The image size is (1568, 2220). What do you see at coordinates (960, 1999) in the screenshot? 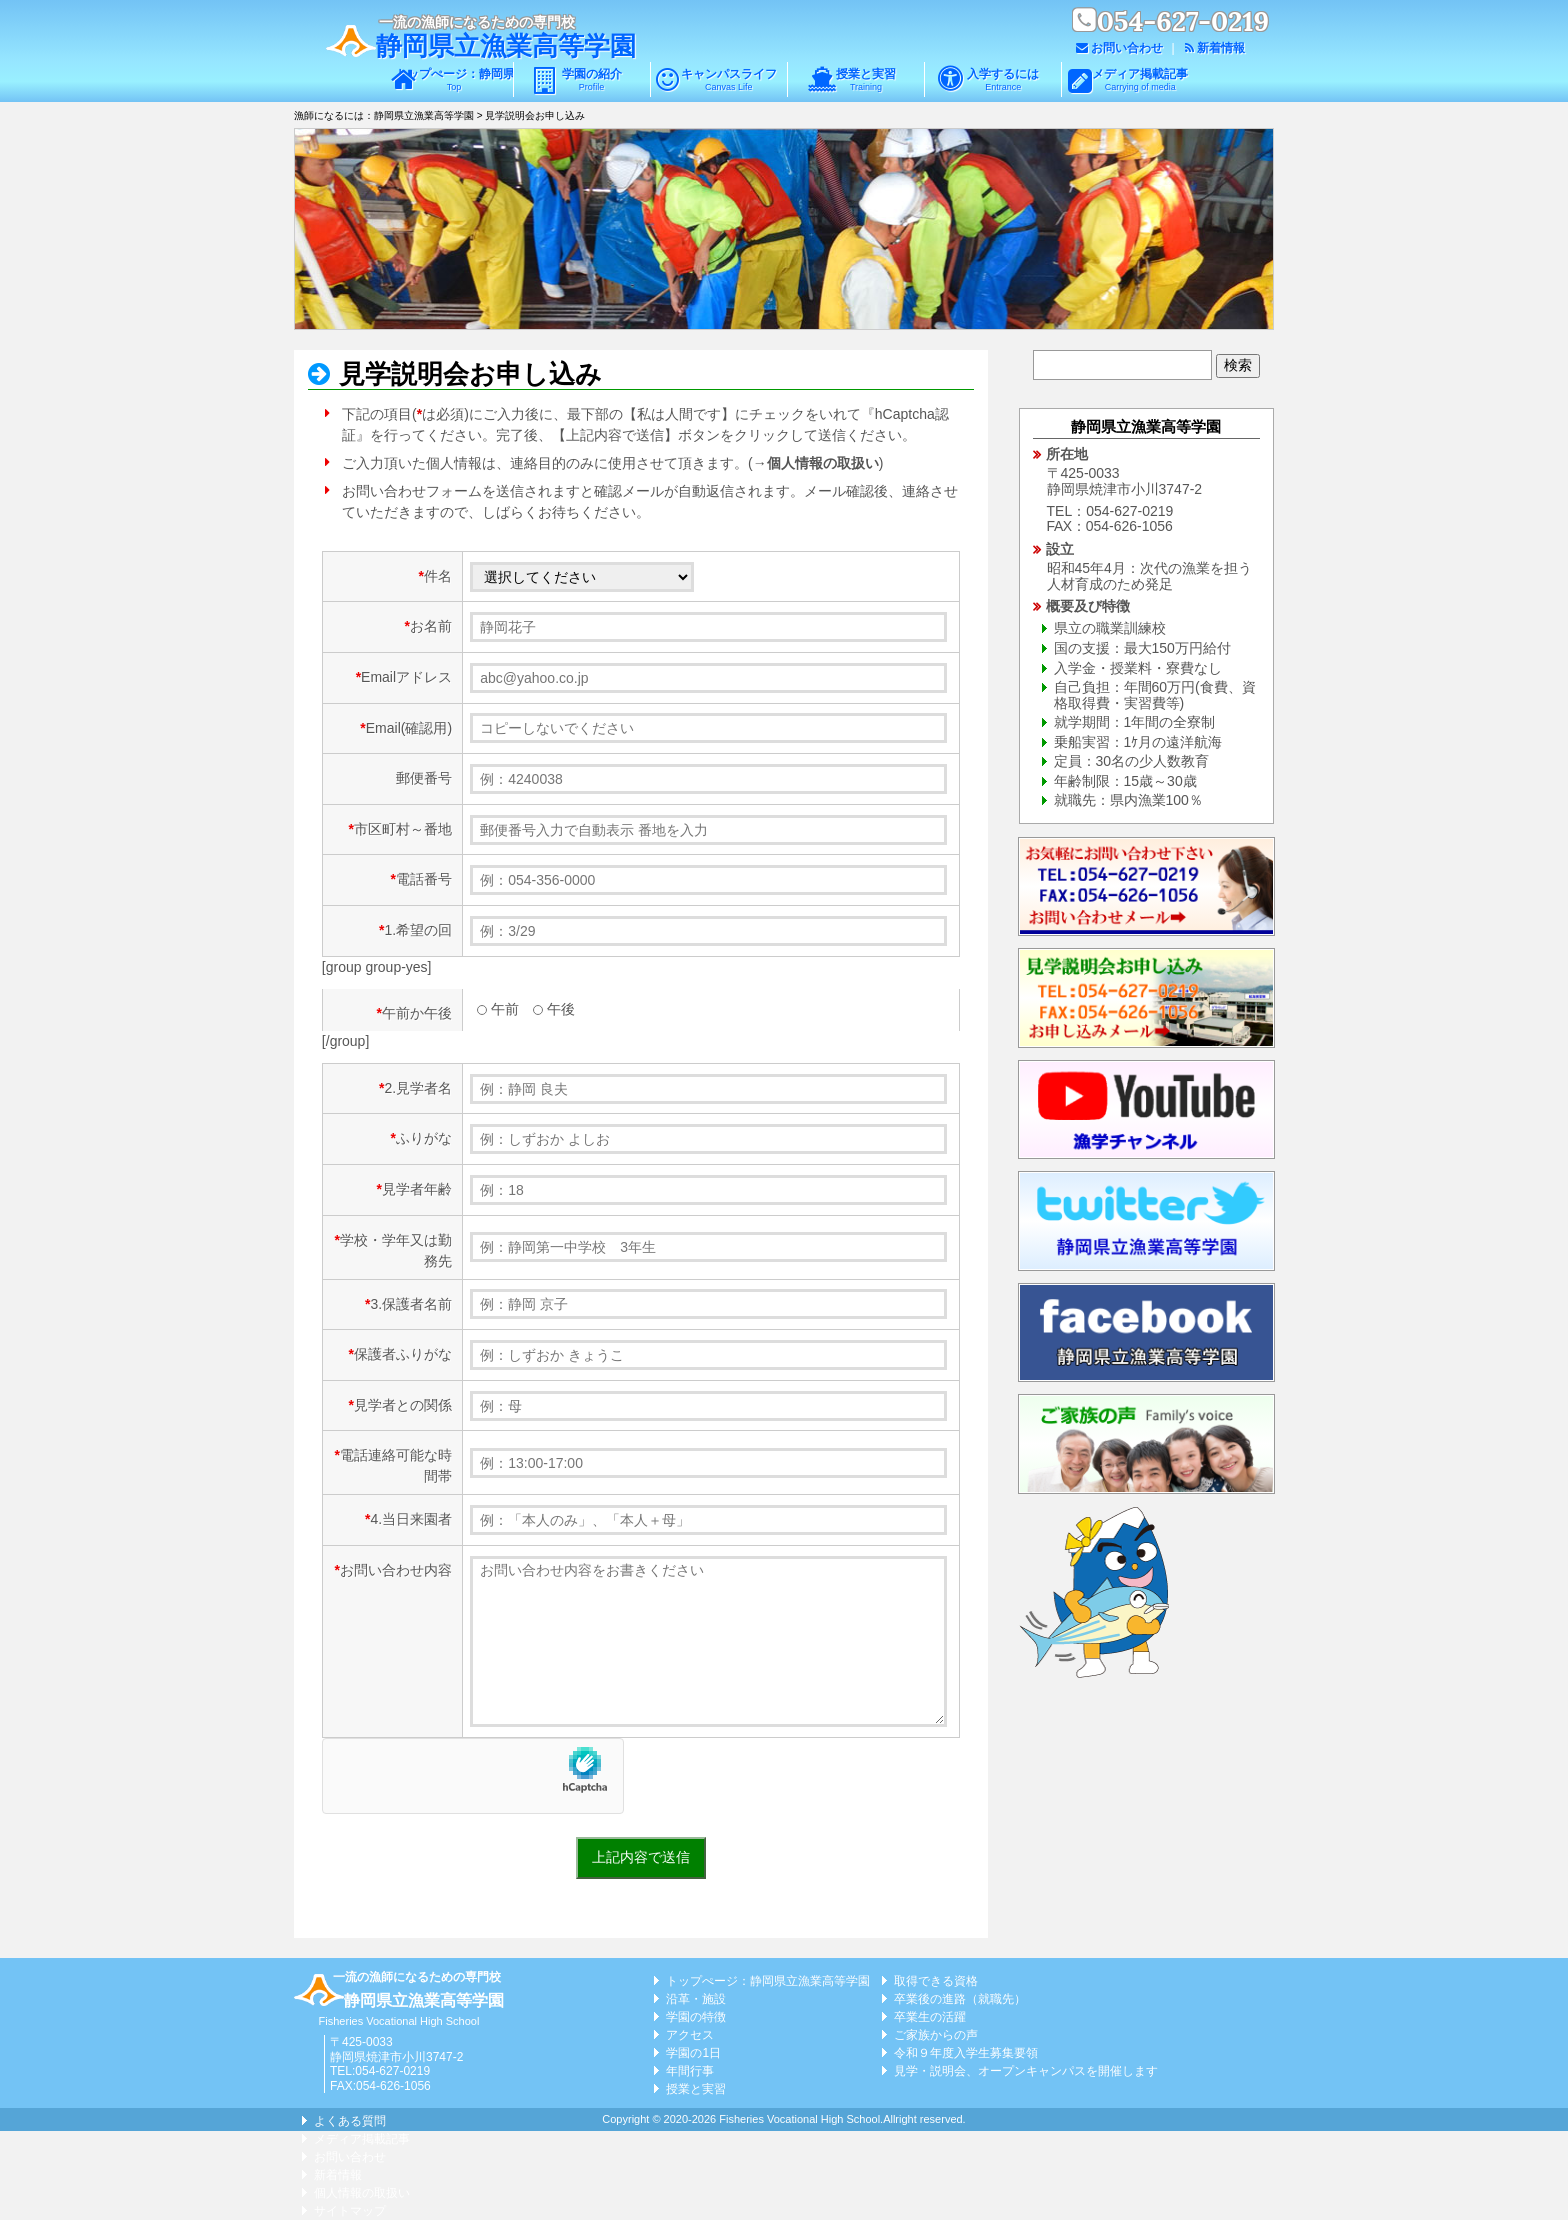
I see `卒業後の進路（就職先）` at bounding box center [960, 1999].